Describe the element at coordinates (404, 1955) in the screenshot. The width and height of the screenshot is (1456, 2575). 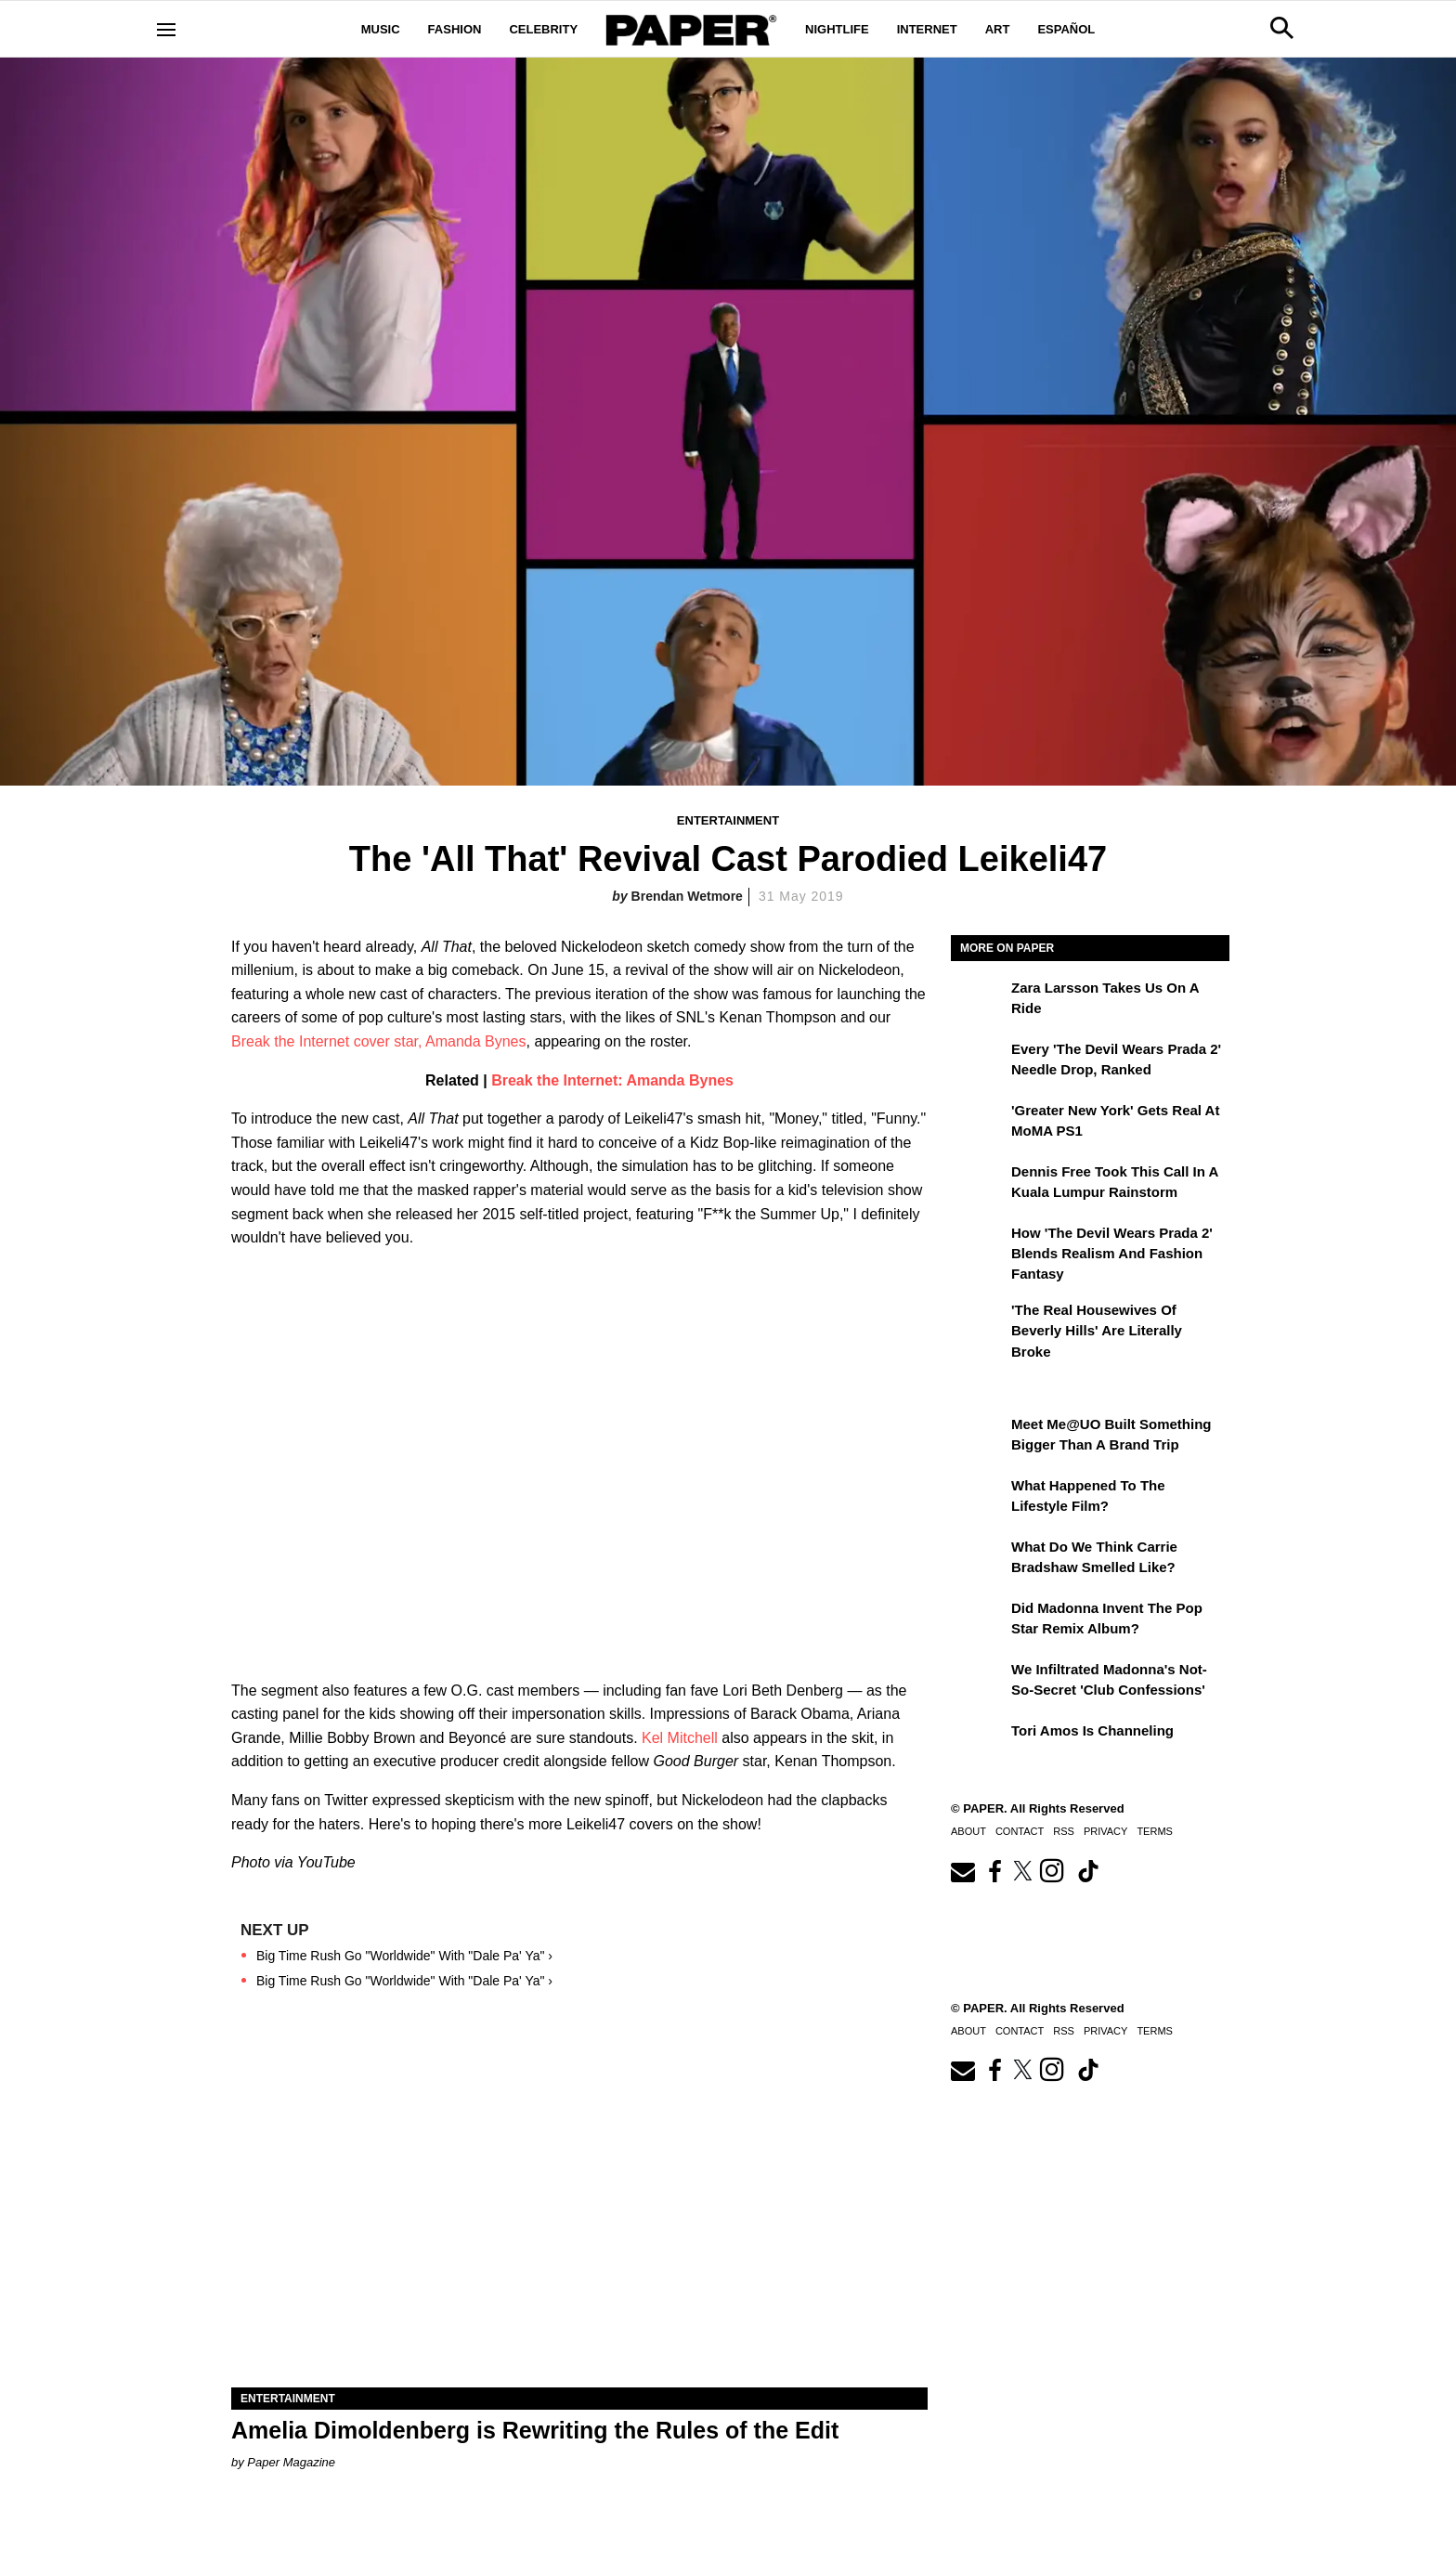
I see `Big Time Rush Go "Worldwide" With "Dale Pa' Ya" ›` at that location.